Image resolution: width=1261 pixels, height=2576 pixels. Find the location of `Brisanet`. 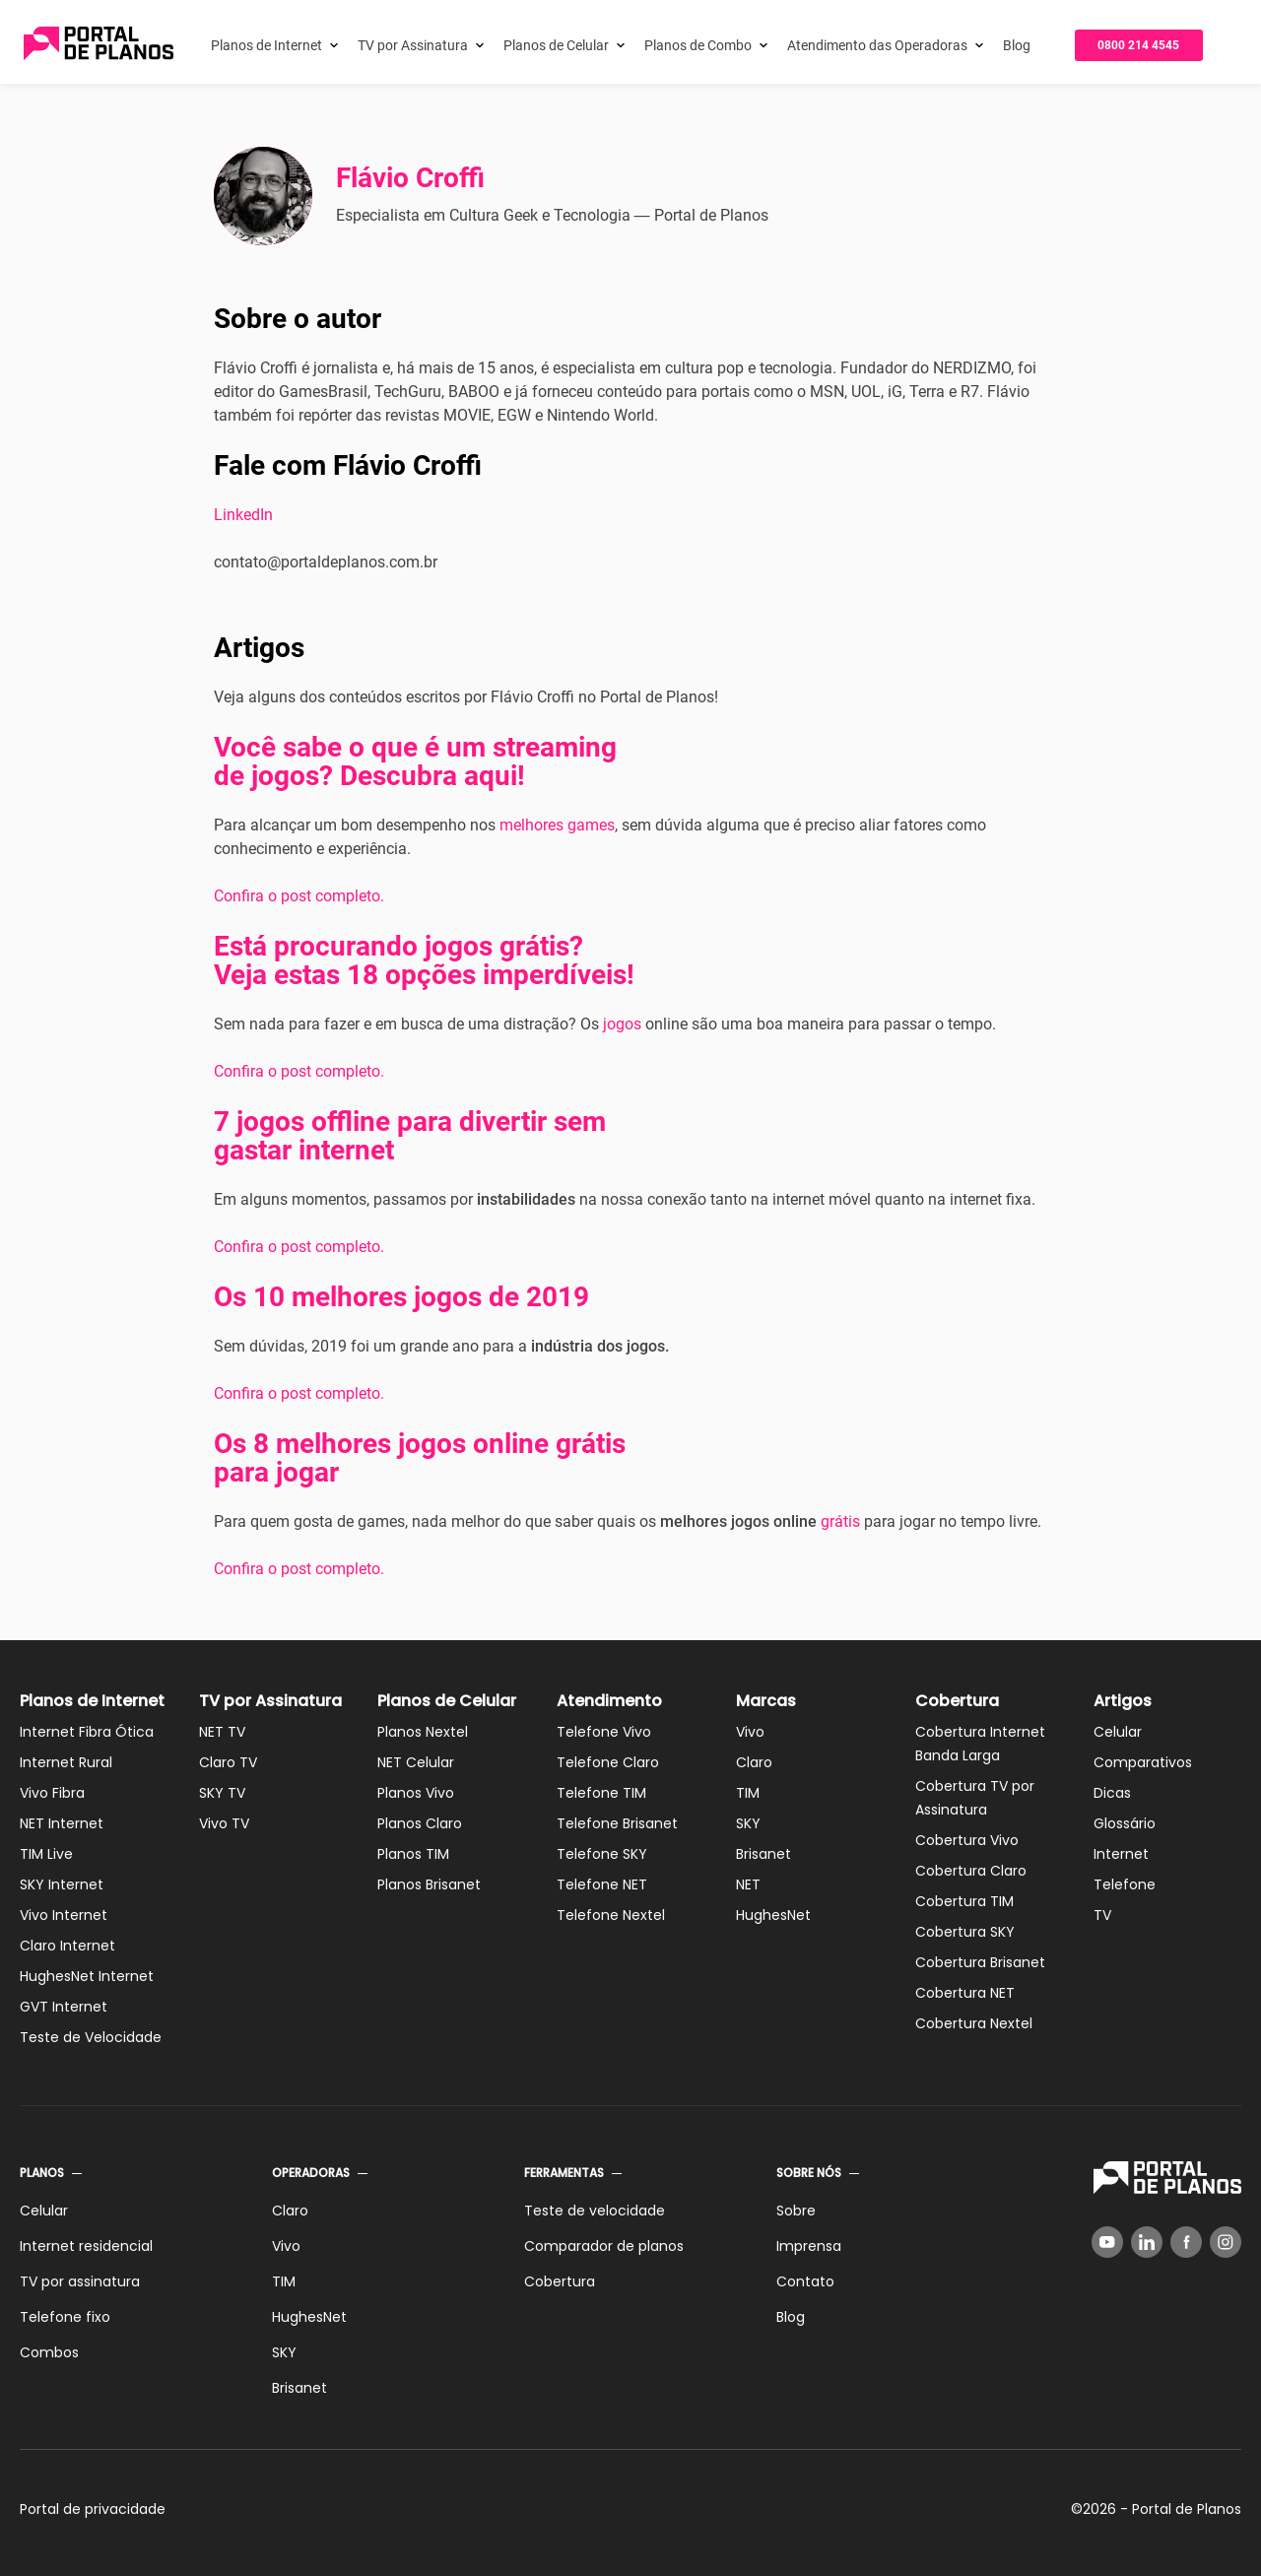

Brisanet is located at coordinates (763, 1854).